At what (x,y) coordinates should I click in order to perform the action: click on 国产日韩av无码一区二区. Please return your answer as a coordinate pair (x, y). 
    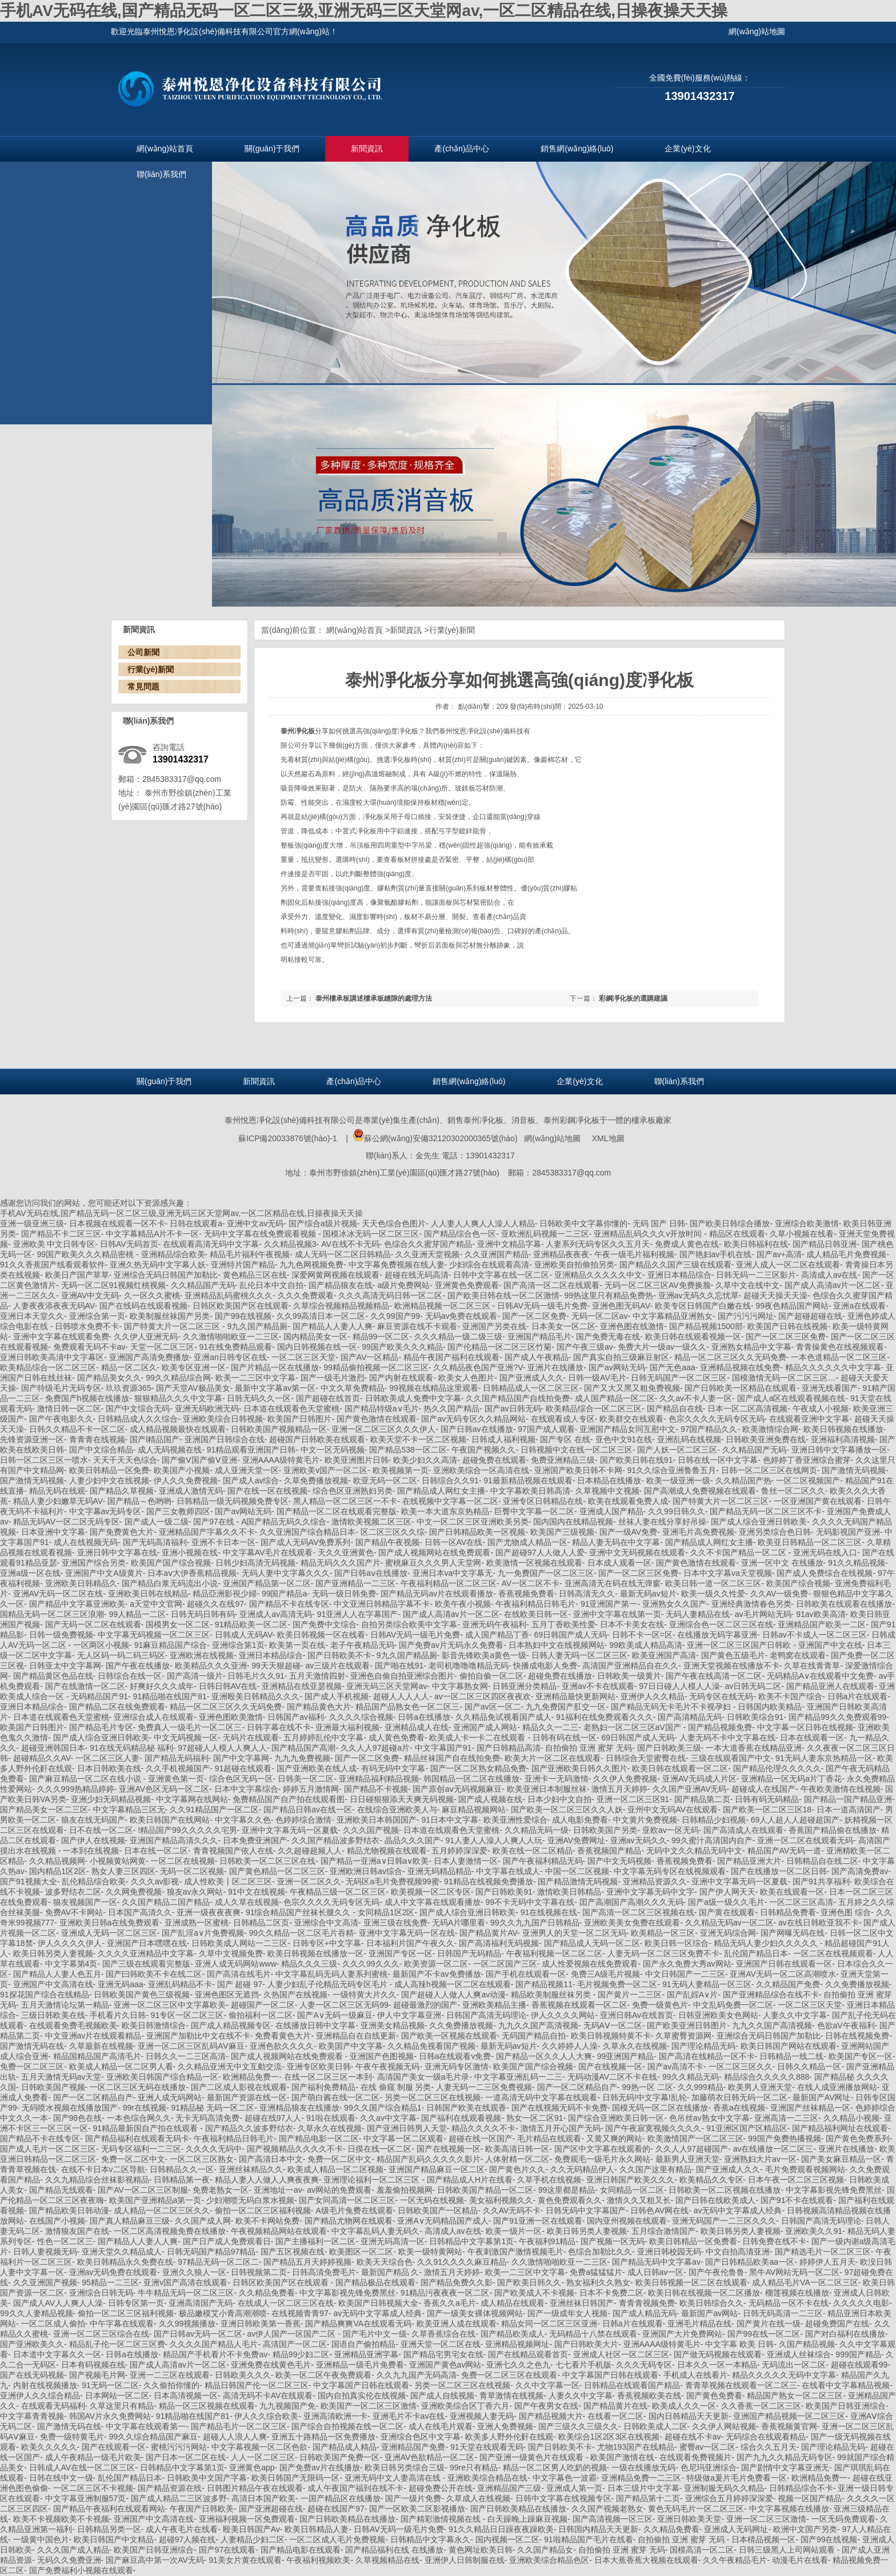
    Looking at the image, I should click on (198, 2333).